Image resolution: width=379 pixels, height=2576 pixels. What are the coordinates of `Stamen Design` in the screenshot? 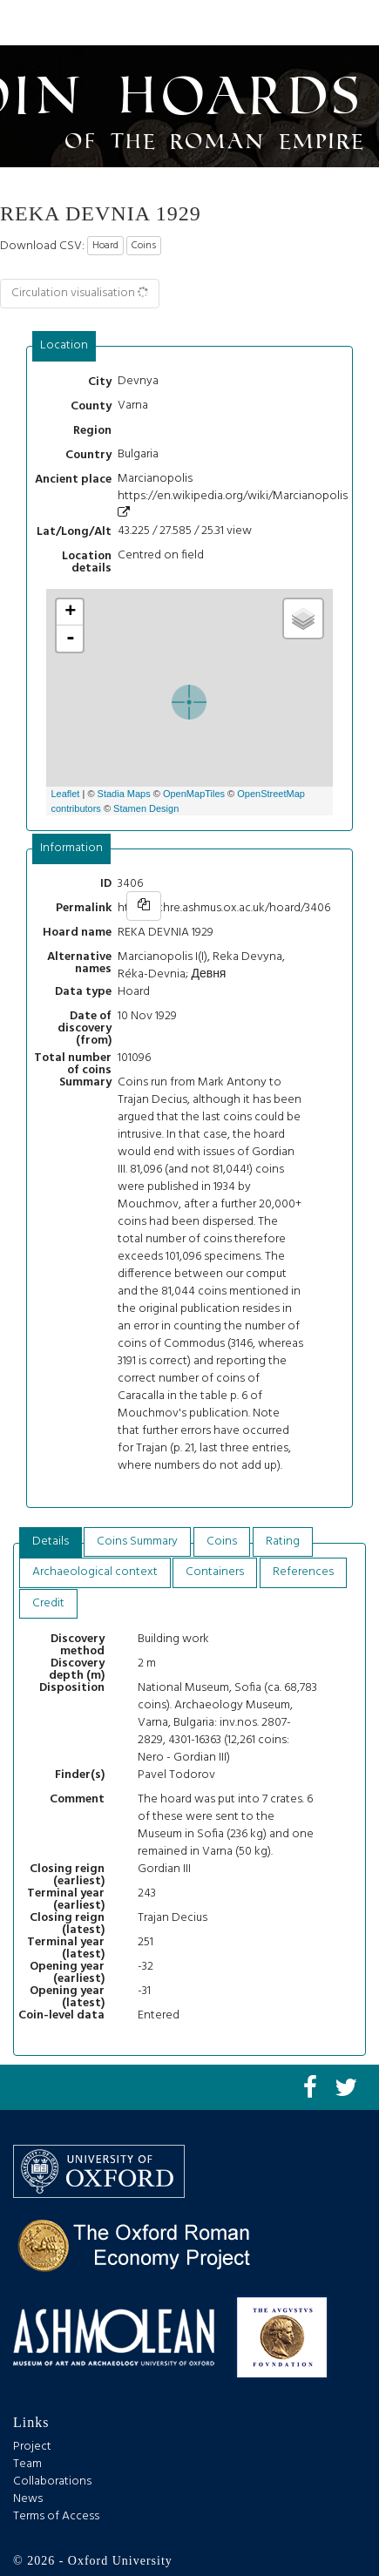 It's located at (146, 808).